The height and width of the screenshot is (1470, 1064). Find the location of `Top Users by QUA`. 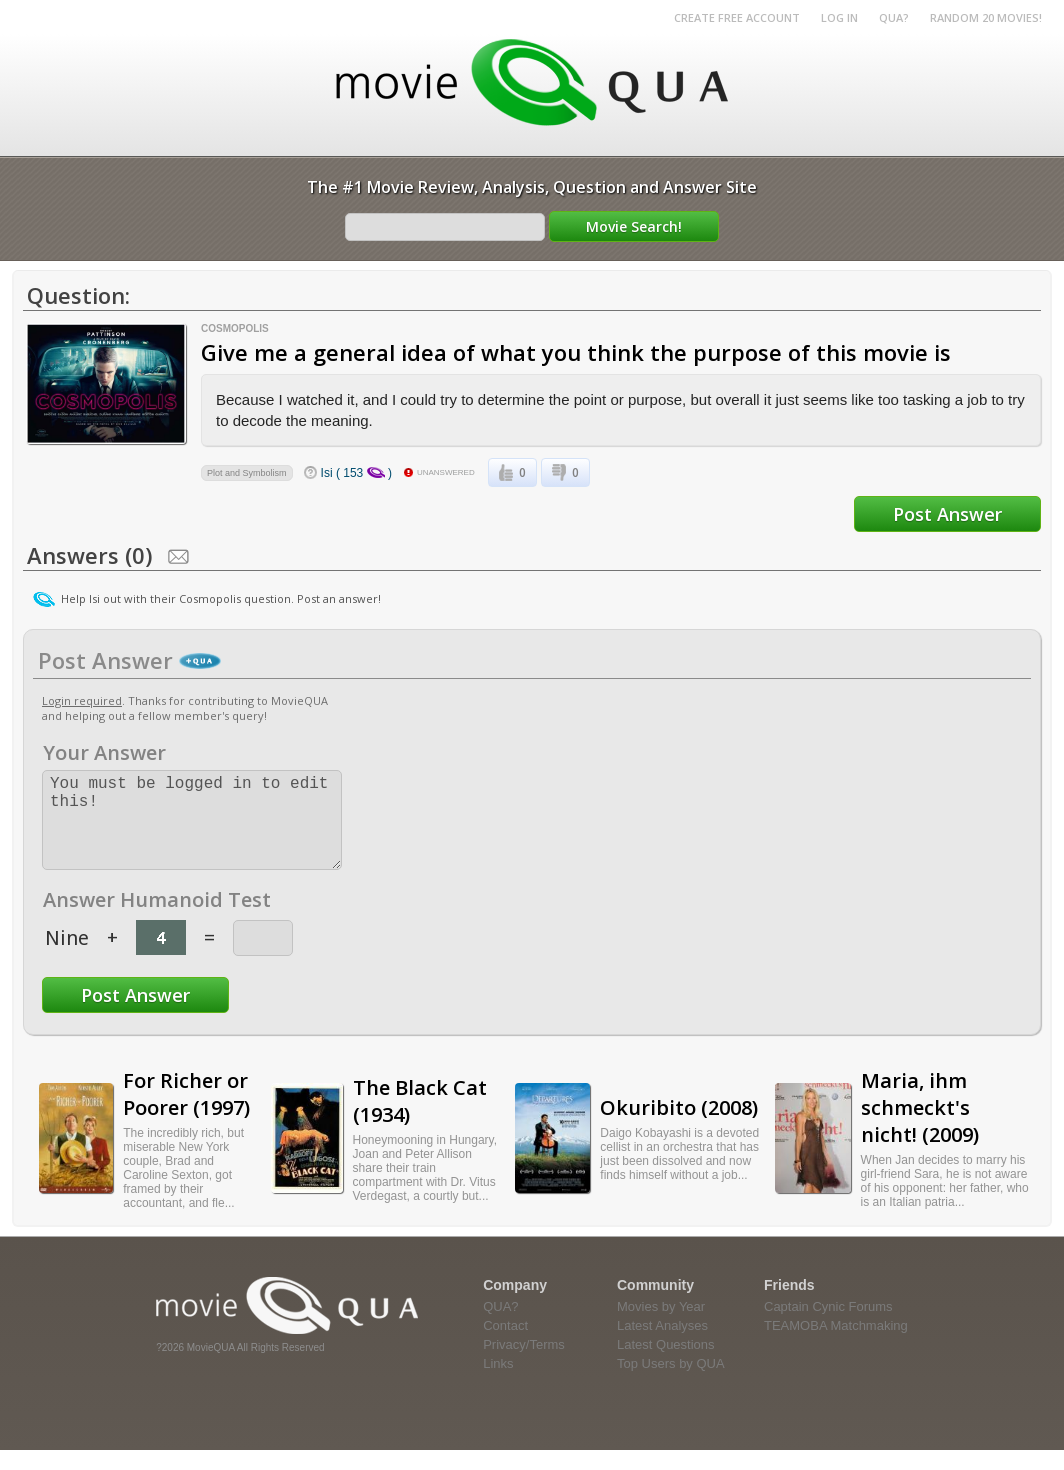

Top Users by QUA is located at coordinates (671, 1383).